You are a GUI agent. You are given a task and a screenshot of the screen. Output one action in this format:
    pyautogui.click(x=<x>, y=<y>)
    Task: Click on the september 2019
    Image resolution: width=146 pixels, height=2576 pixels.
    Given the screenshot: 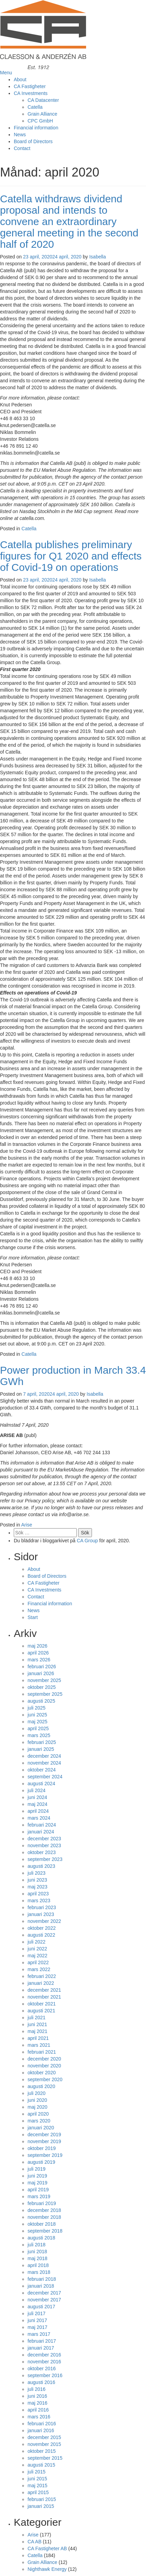 What is the action you would take?
    pyautogui.click(x=45, y=2155)
    